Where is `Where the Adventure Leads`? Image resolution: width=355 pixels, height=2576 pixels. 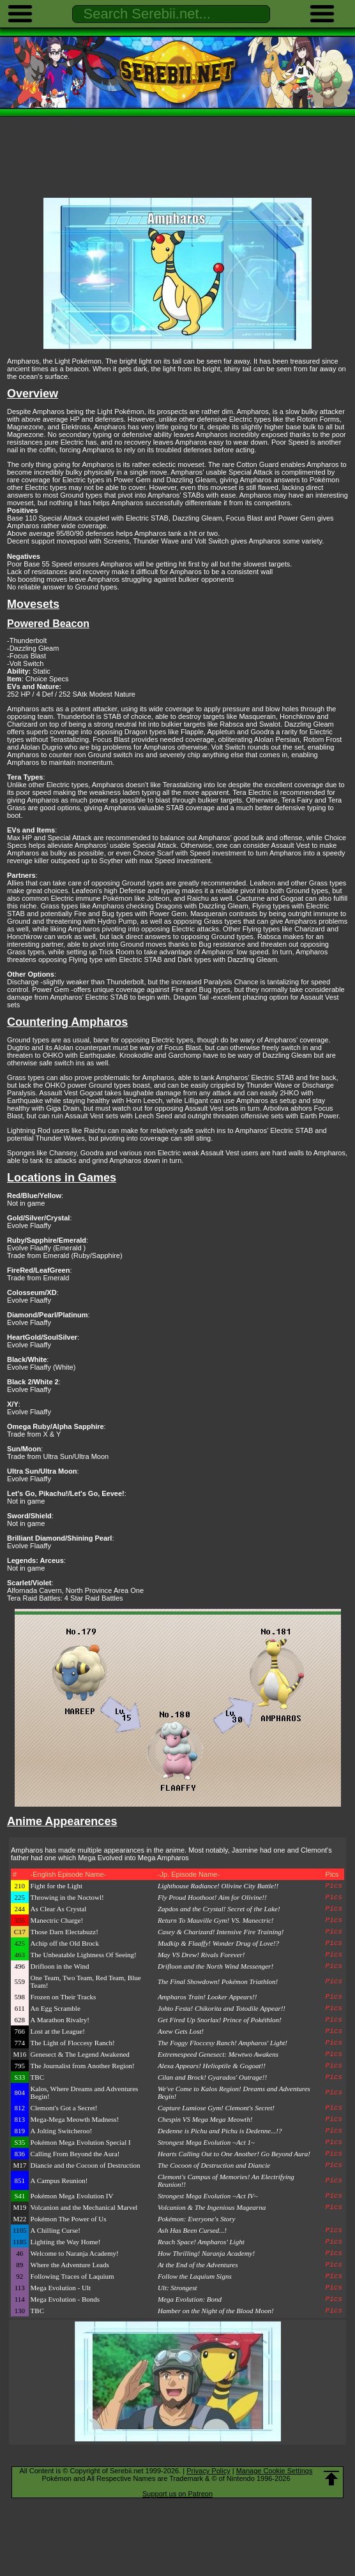
Where the Adventure Leads is located at coordinates (70, 2265).